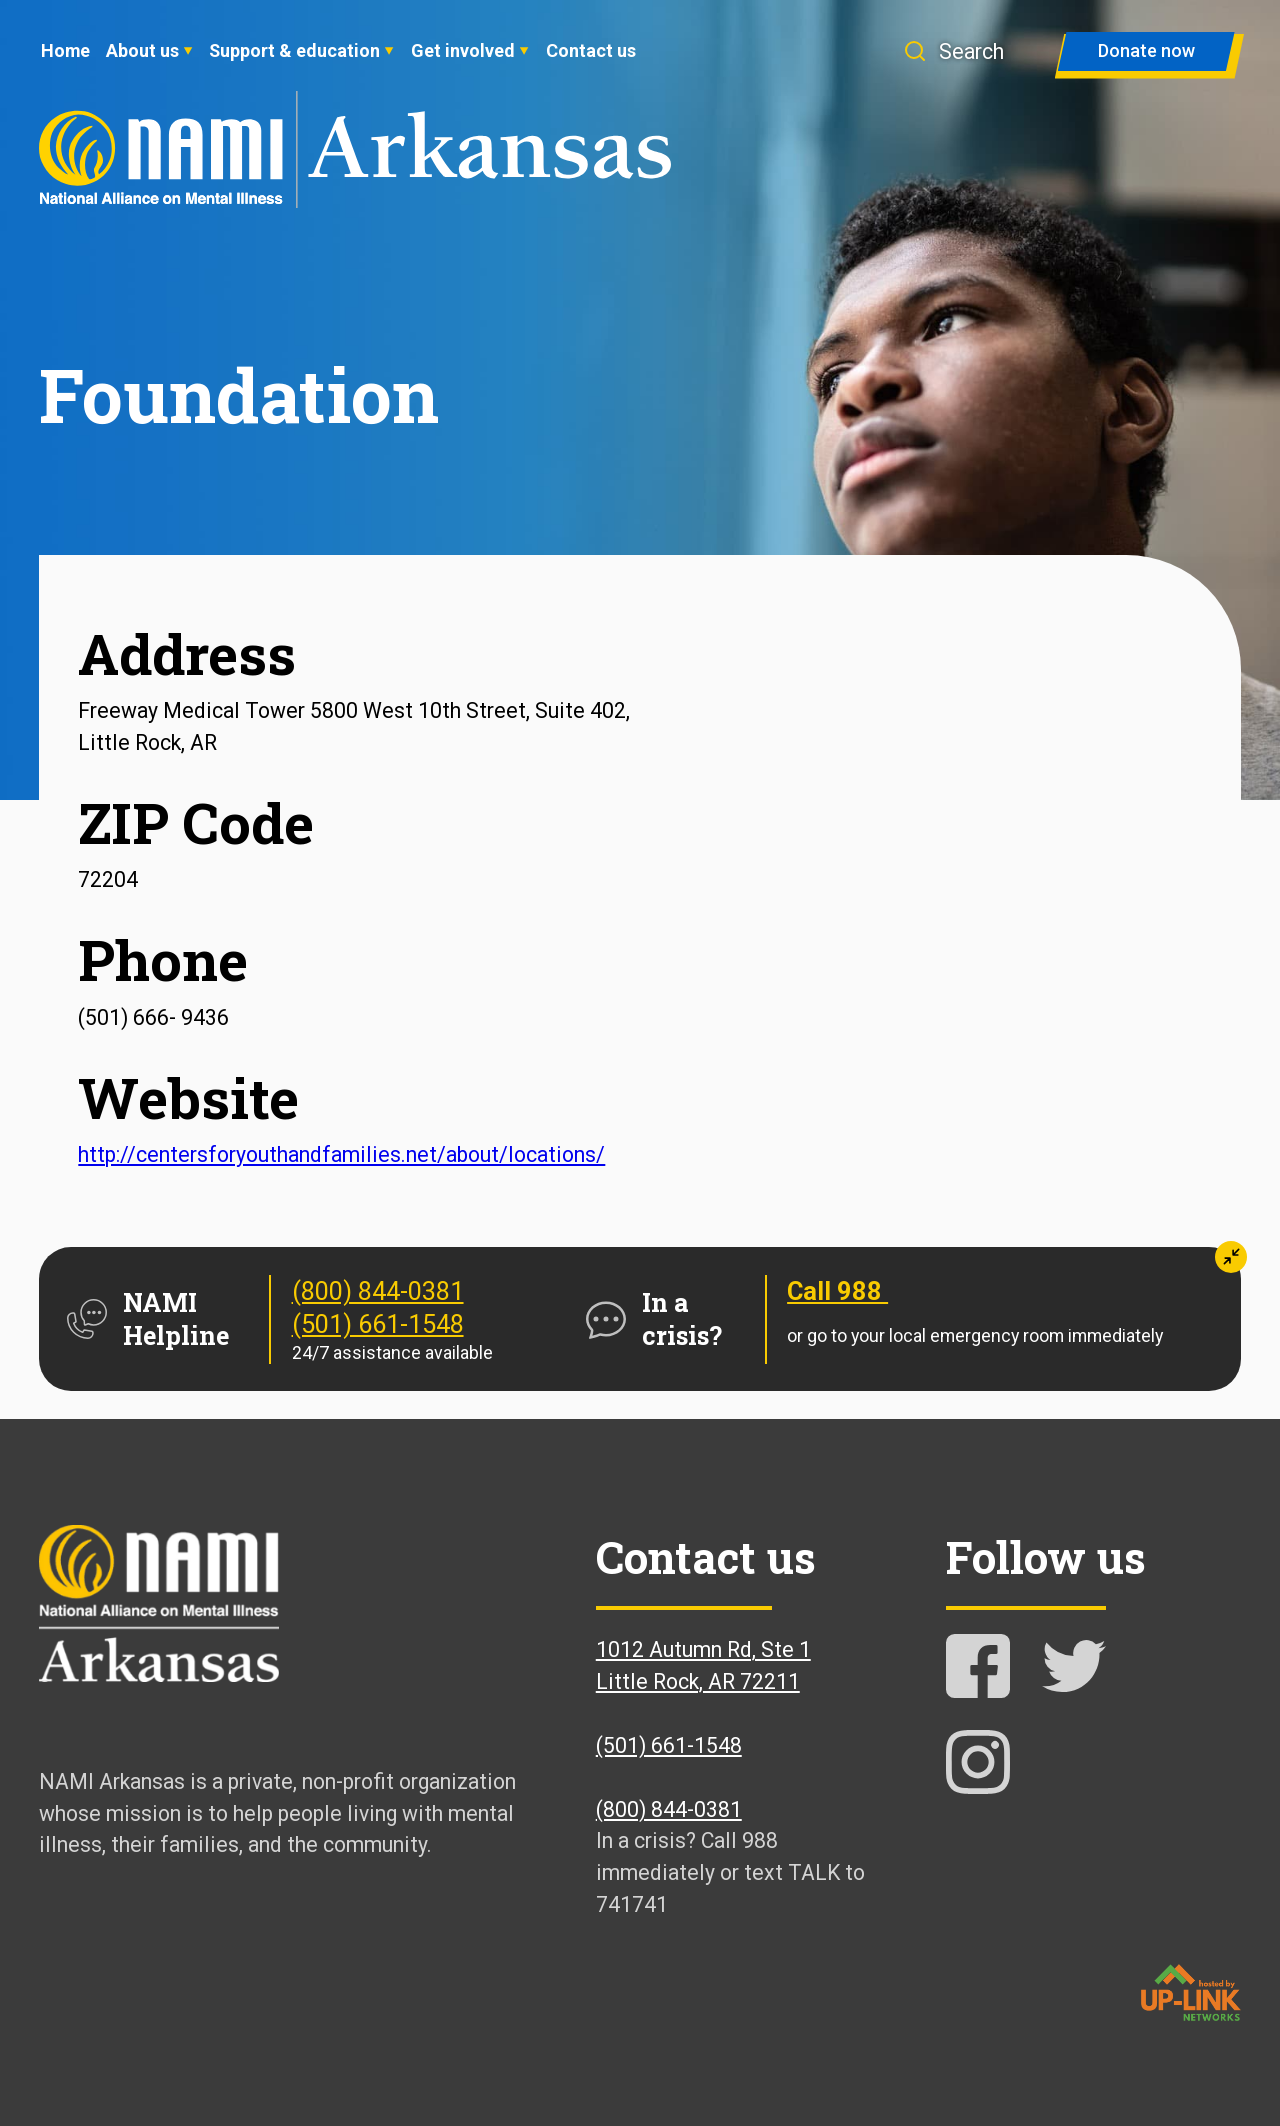  Describe the element at coordinates (378, 1291) in the screenshot. I see `(800) 844-0381` at that location.